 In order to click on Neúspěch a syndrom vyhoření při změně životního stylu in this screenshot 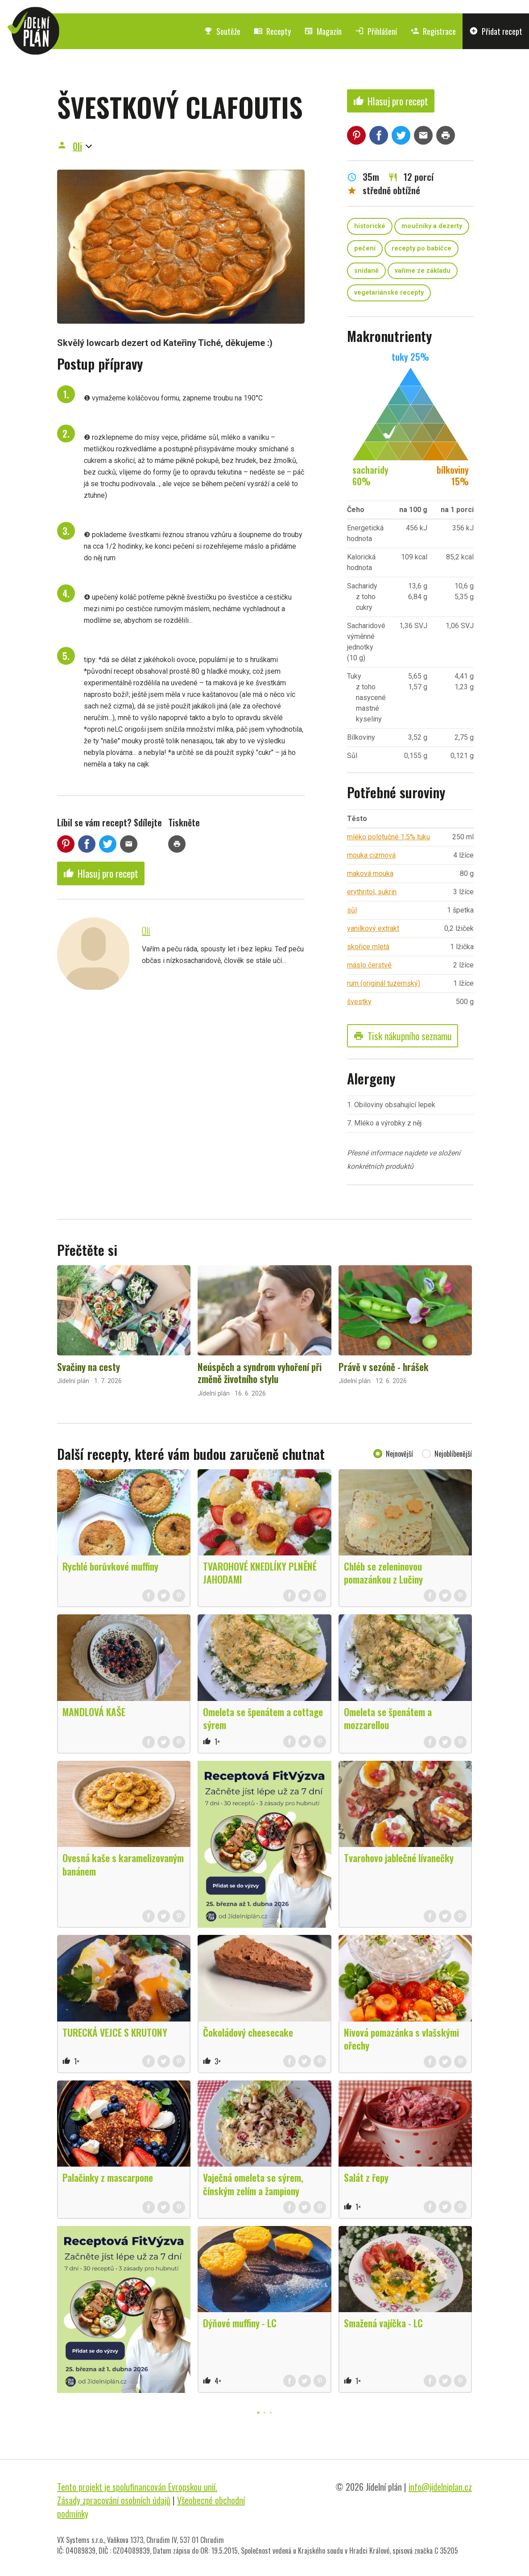, I will do `click(260, 1372)`.